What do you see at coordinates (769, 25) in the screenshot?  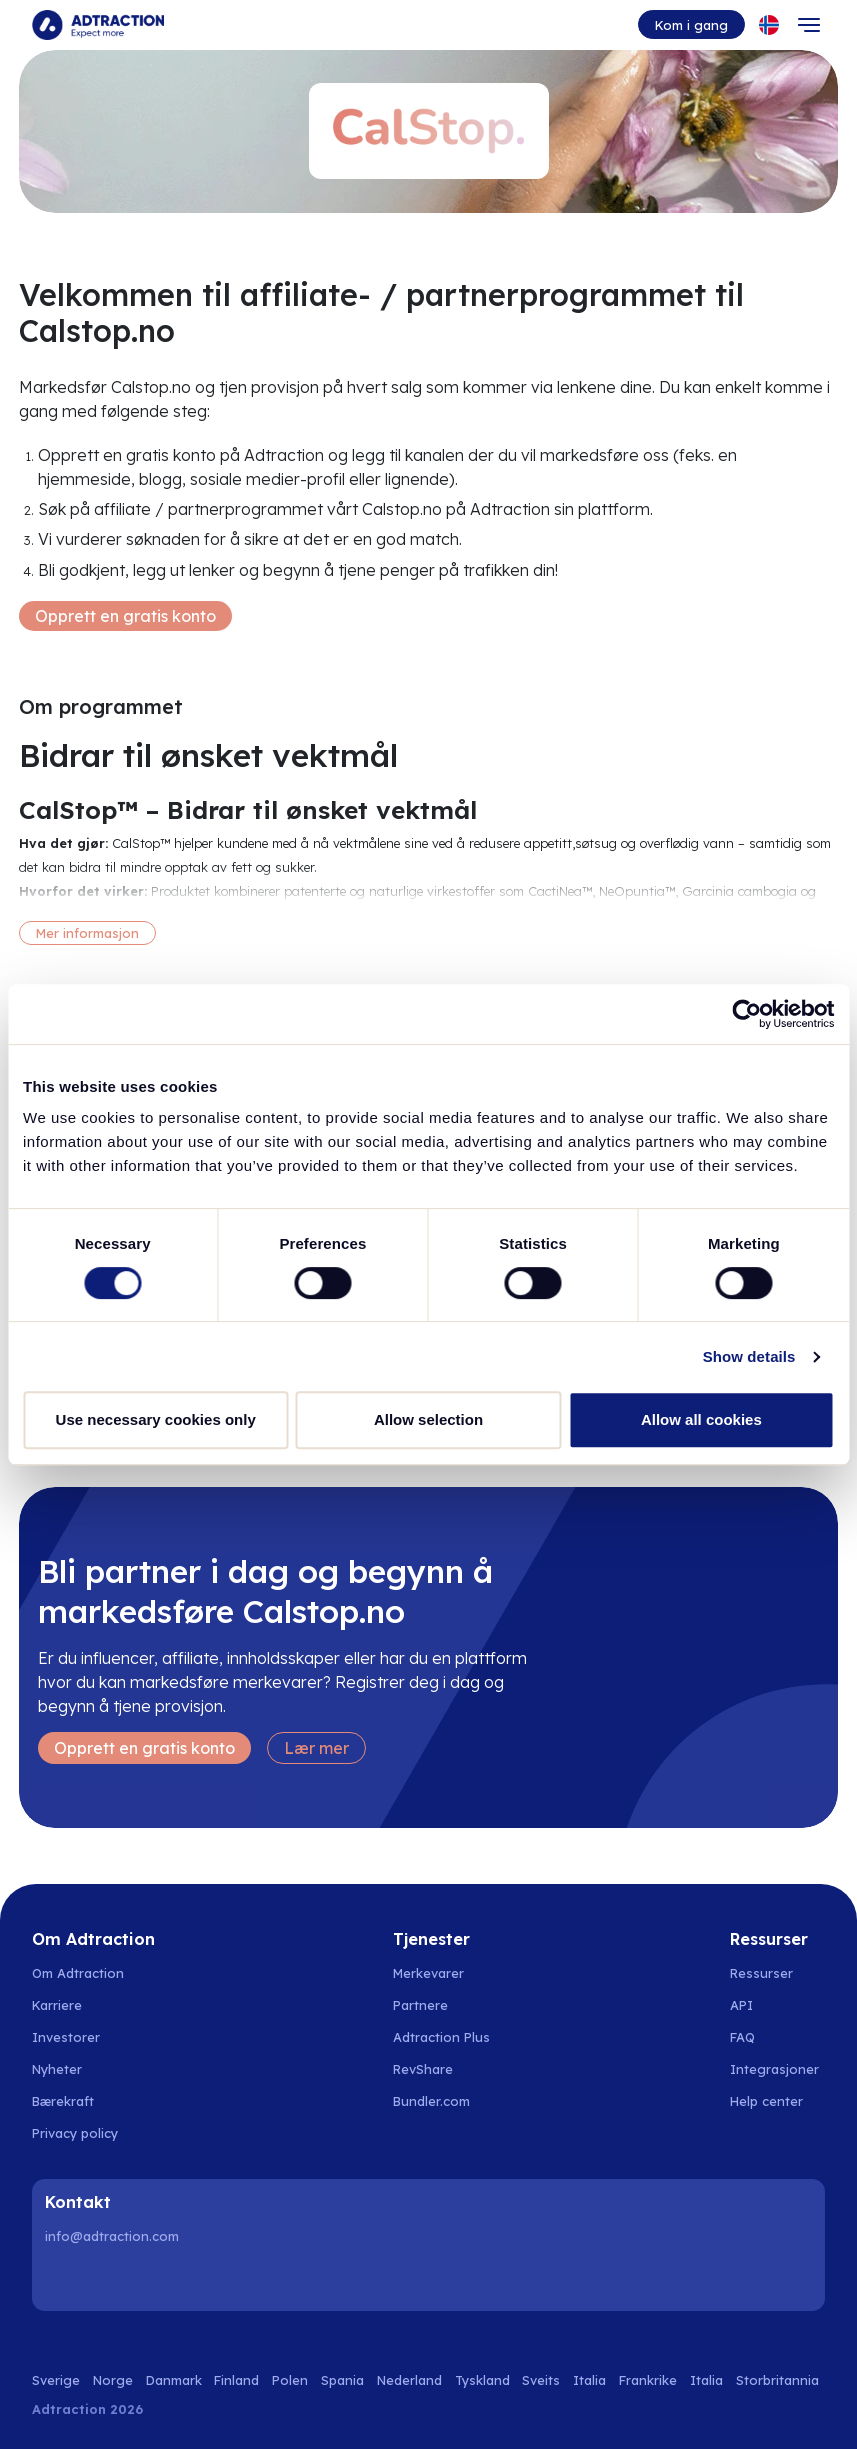 I see `[Select language]` at bounding box center [769, 25].